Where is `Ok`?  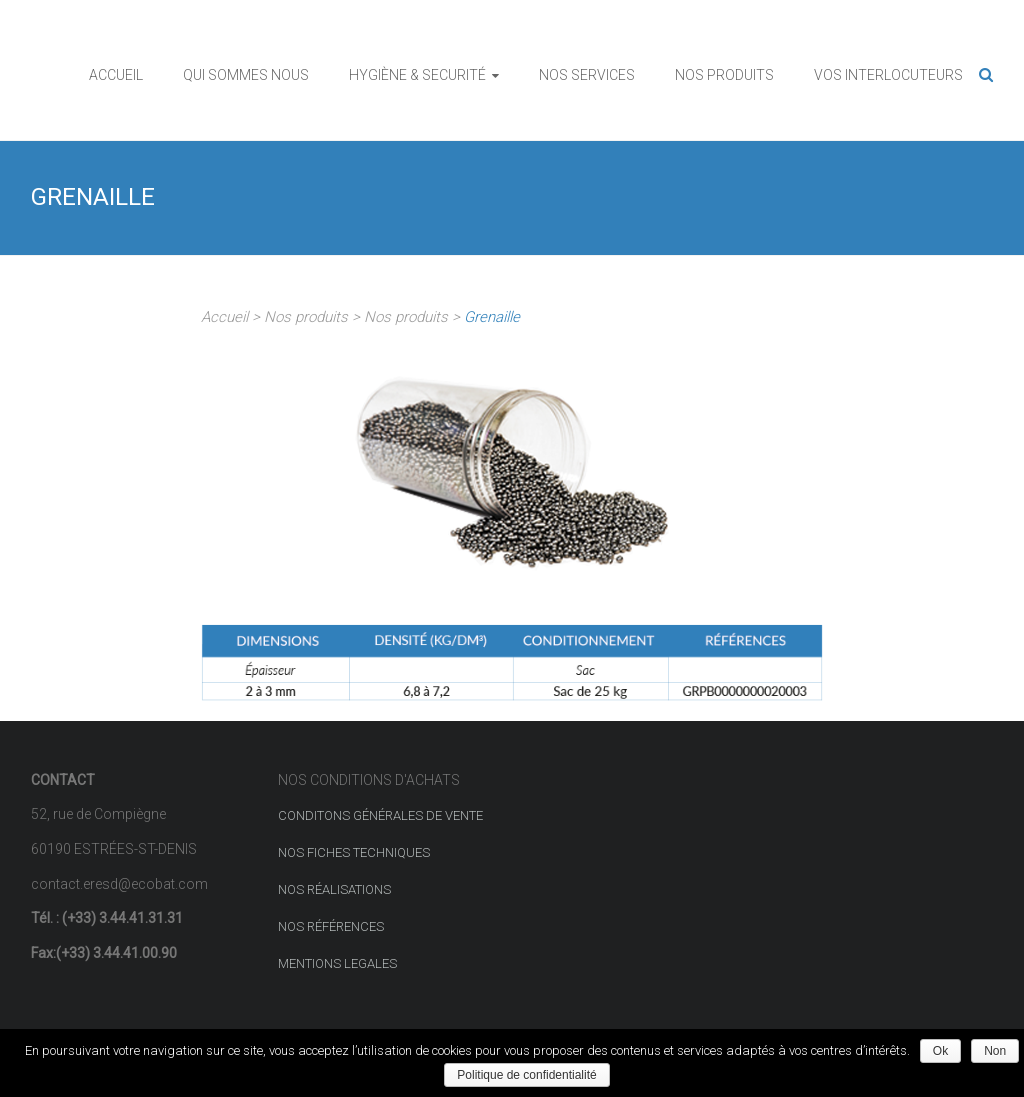 Ok is located at coordinates (940, 1051).